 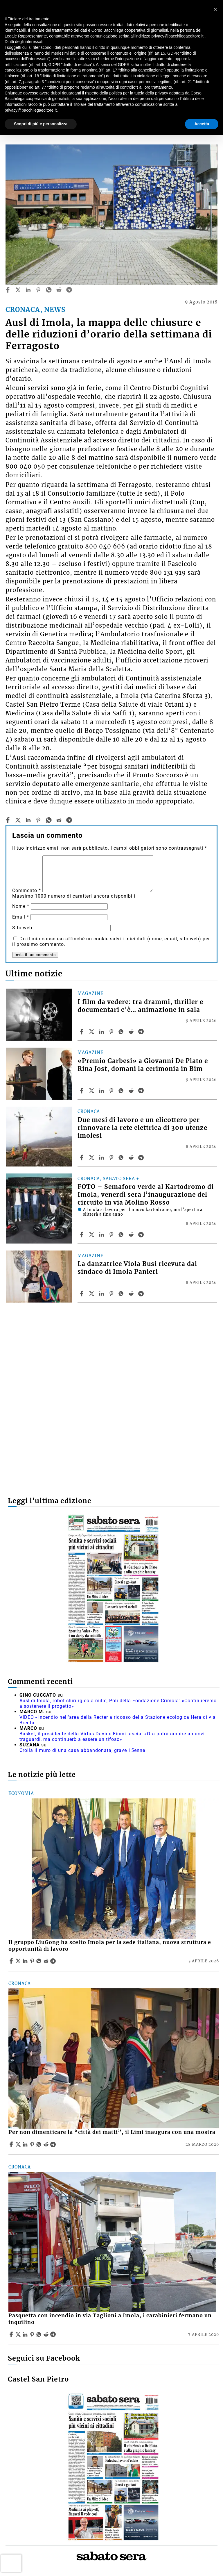 I want to click on [Share article «Premio Garbesi» a Giovanni De Plato e Rina Jost, domani la cerimonia in Bim on Telegram], so click(x=141, y=1091).